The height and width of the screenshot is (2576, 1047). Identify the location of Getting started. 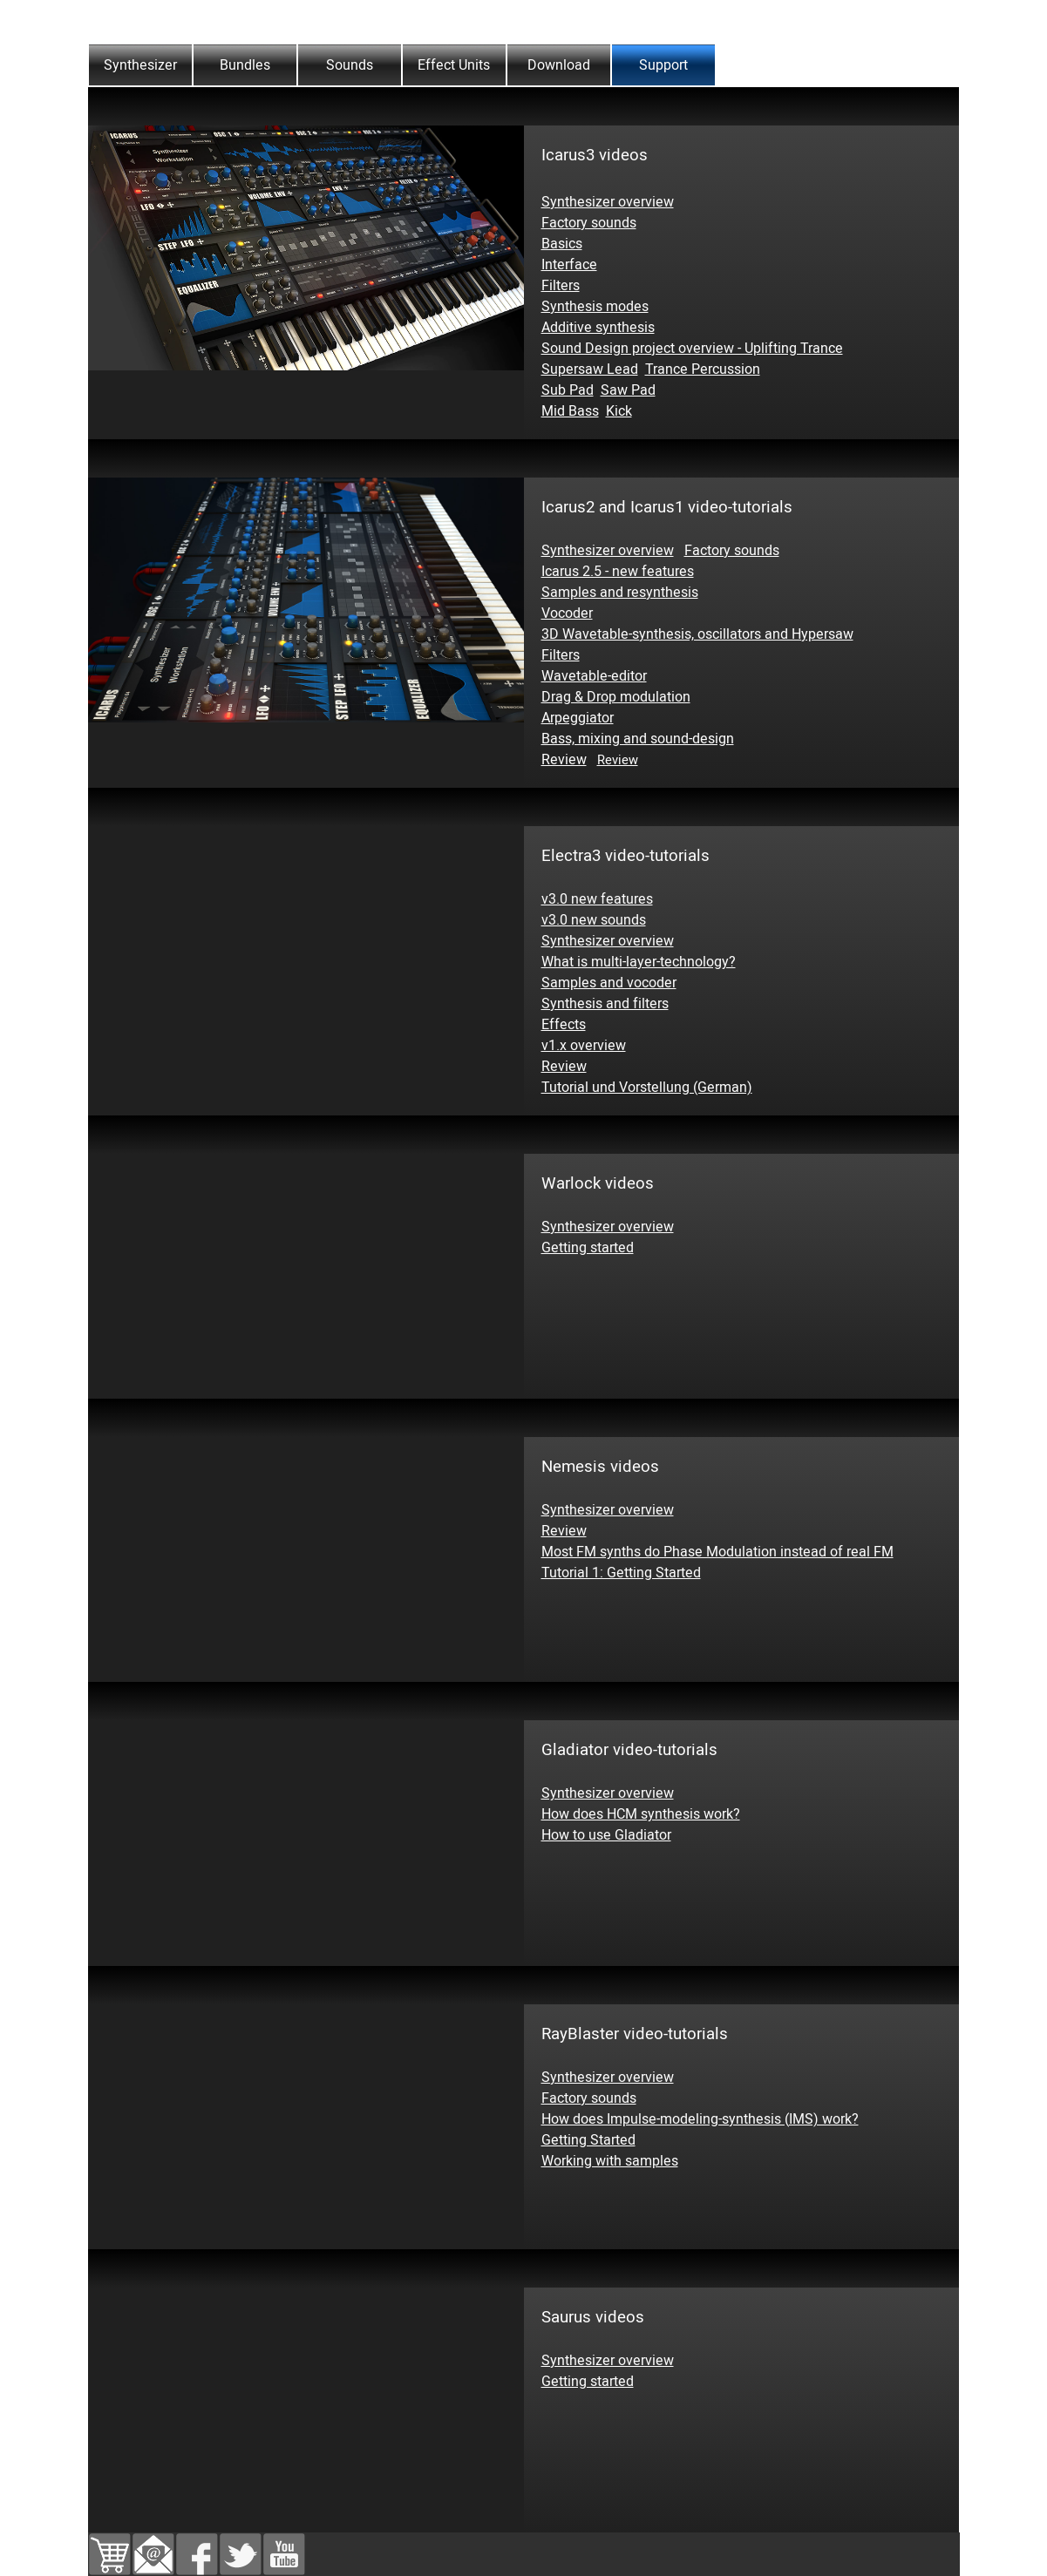
(587, 1247).